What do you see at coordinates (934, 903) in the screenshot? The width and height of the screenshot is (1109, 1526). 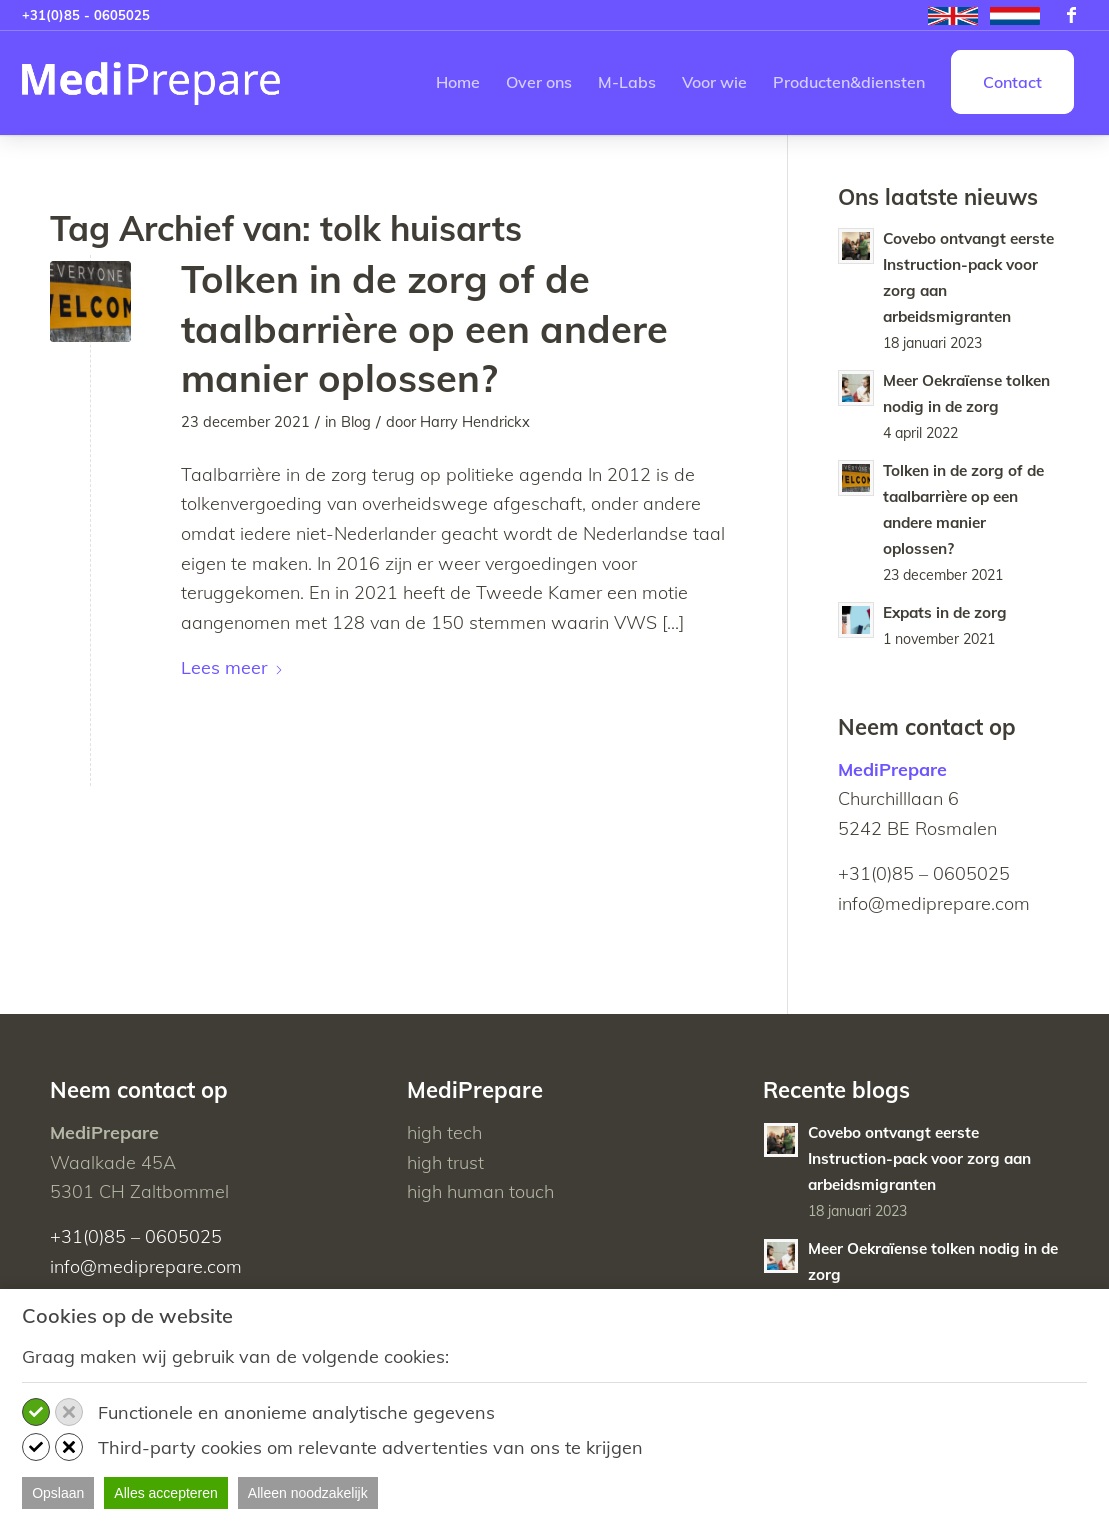 I see `info@mediprepare.com` at bounding box center [934, 903].